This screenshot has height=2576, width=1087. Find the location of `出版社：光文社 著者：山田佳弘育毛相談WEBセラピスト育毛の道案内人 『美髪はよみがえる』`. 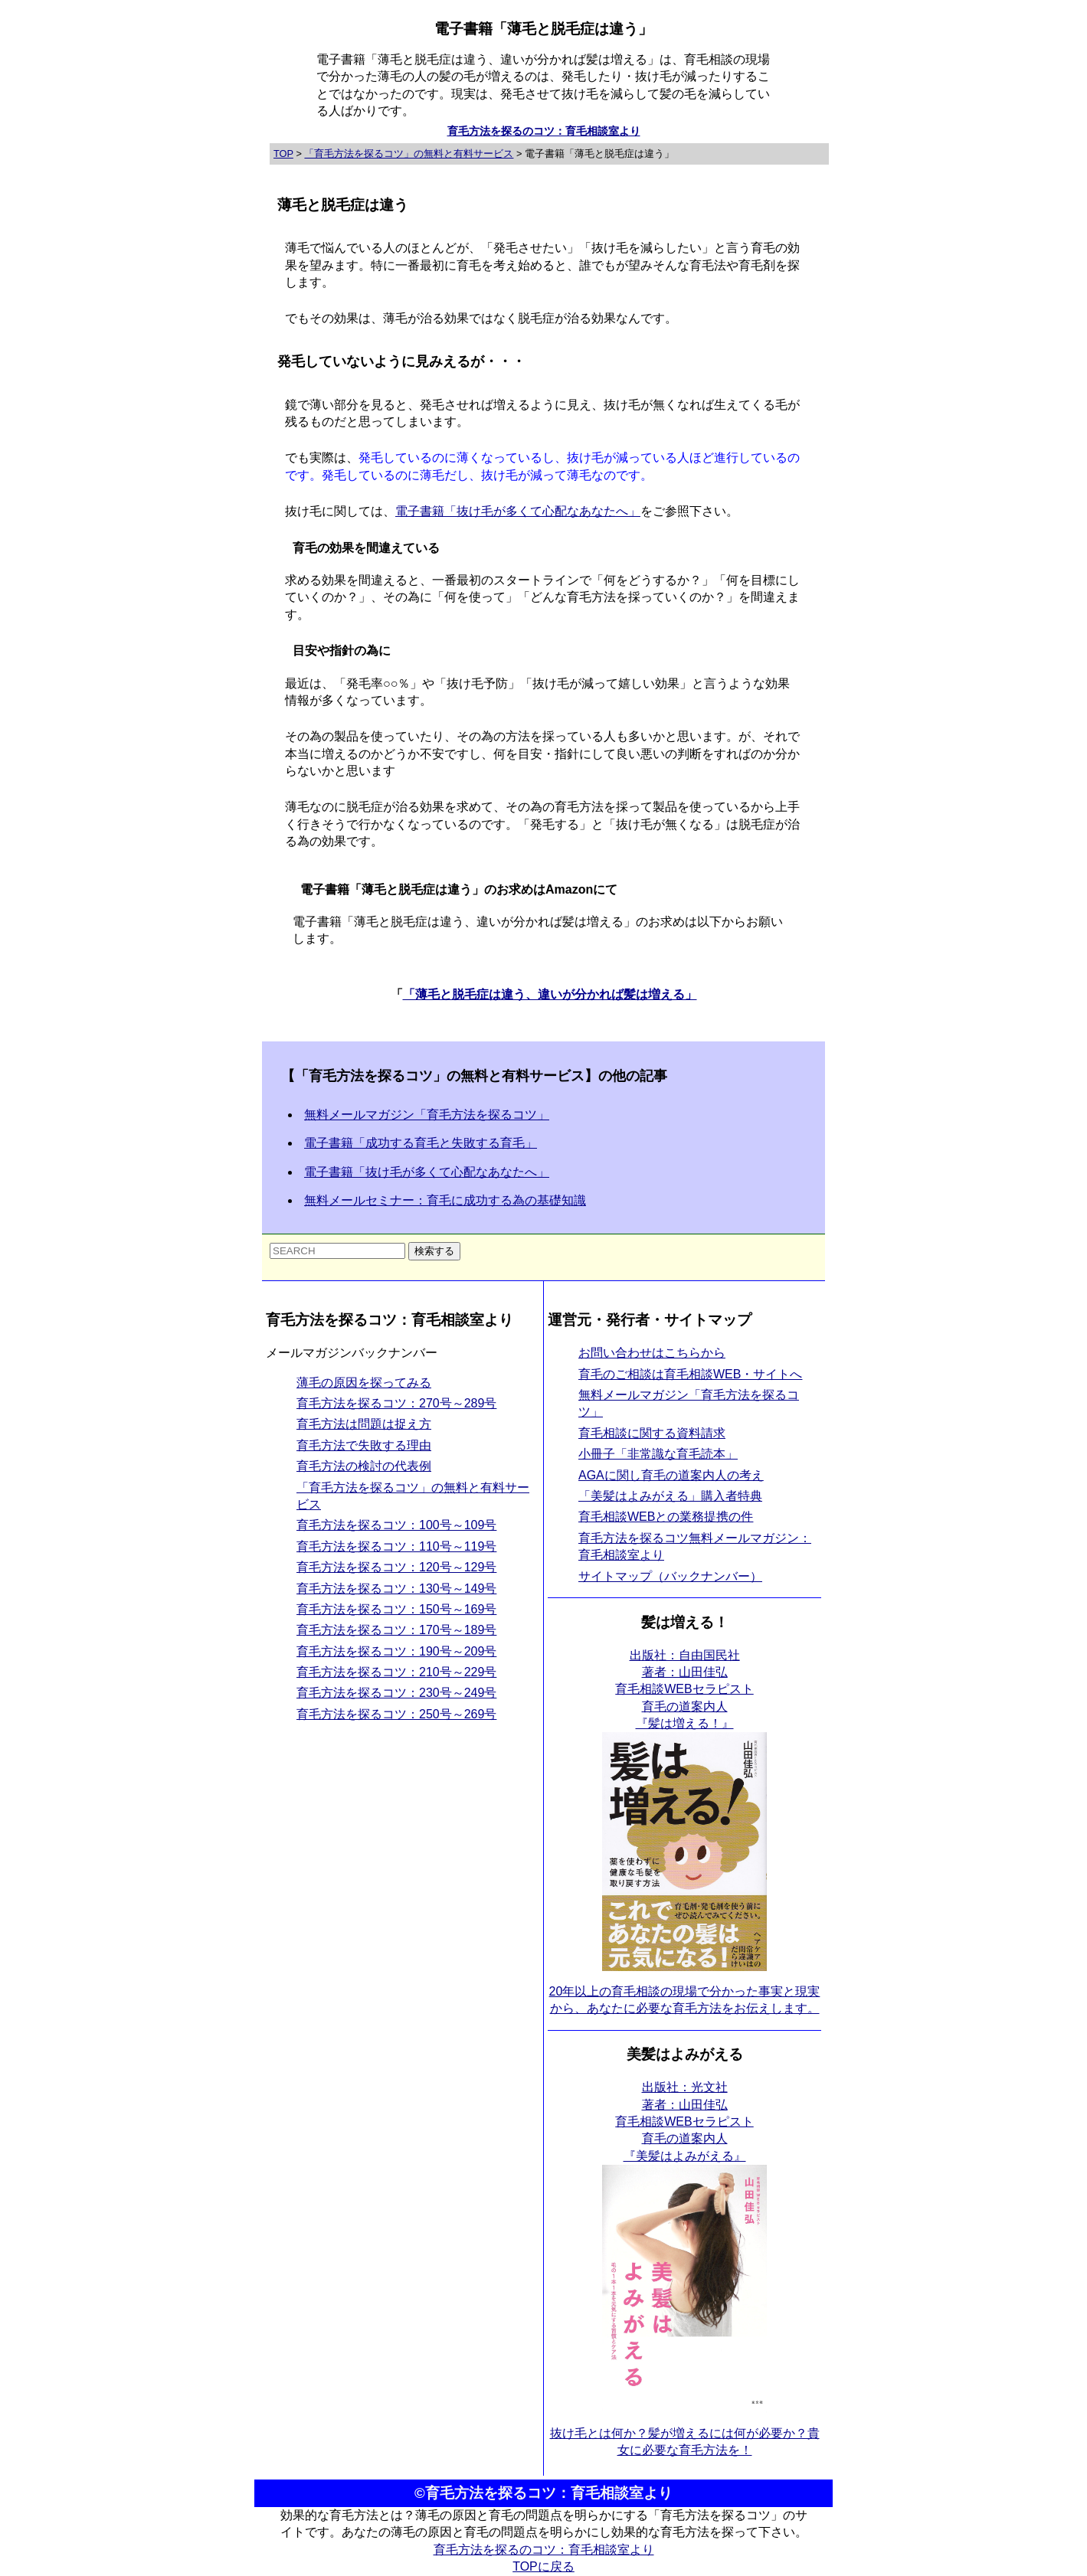

出版社：光文社 著者：山田佳弘育毛相談WEBセラピスト育毛の道案内人 『美髪はよみがえる』 is located at coordinates (684, 2121).